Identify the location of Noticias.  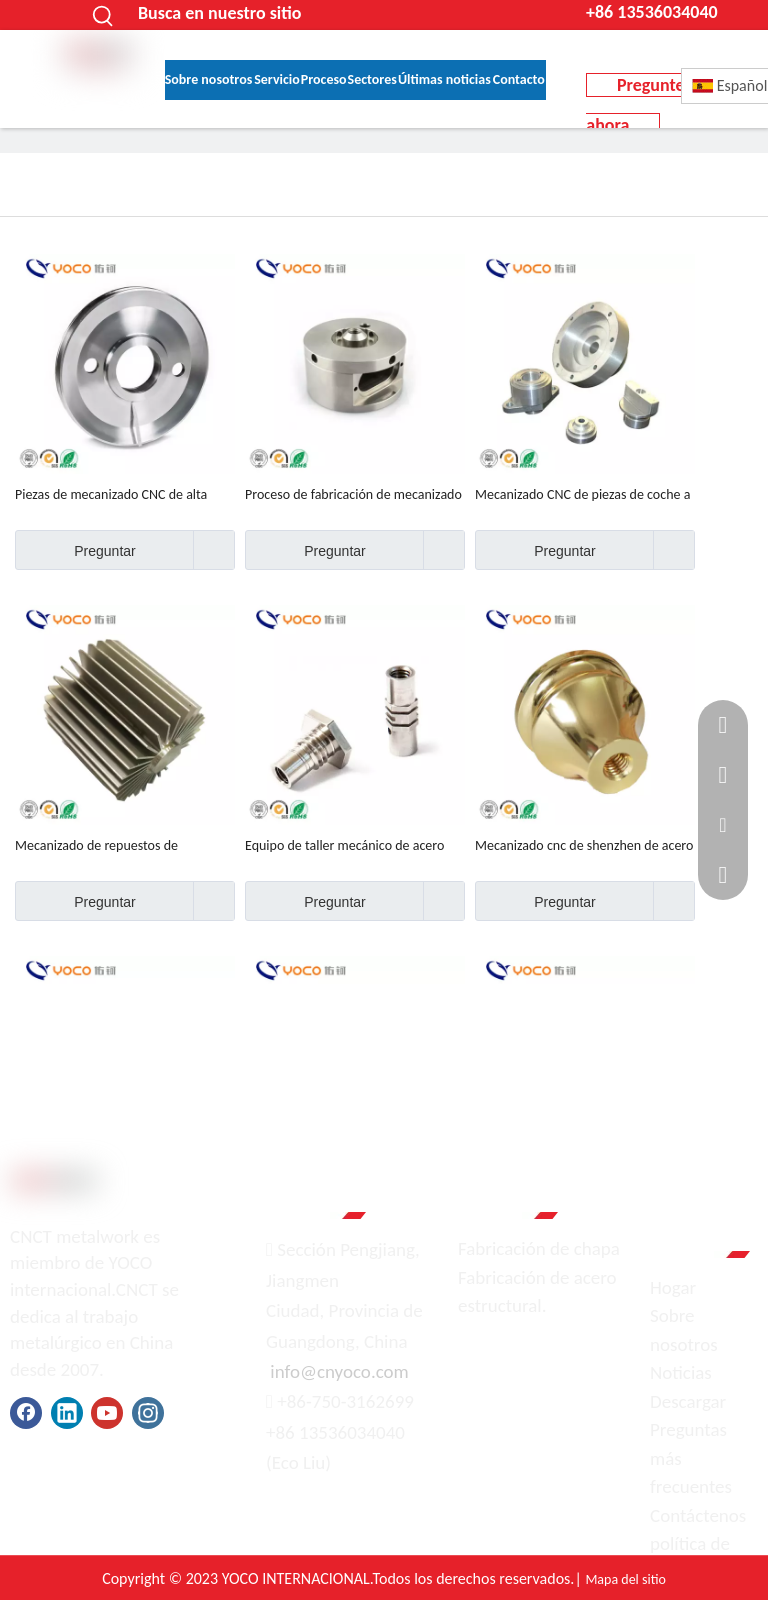
(681, 1372).